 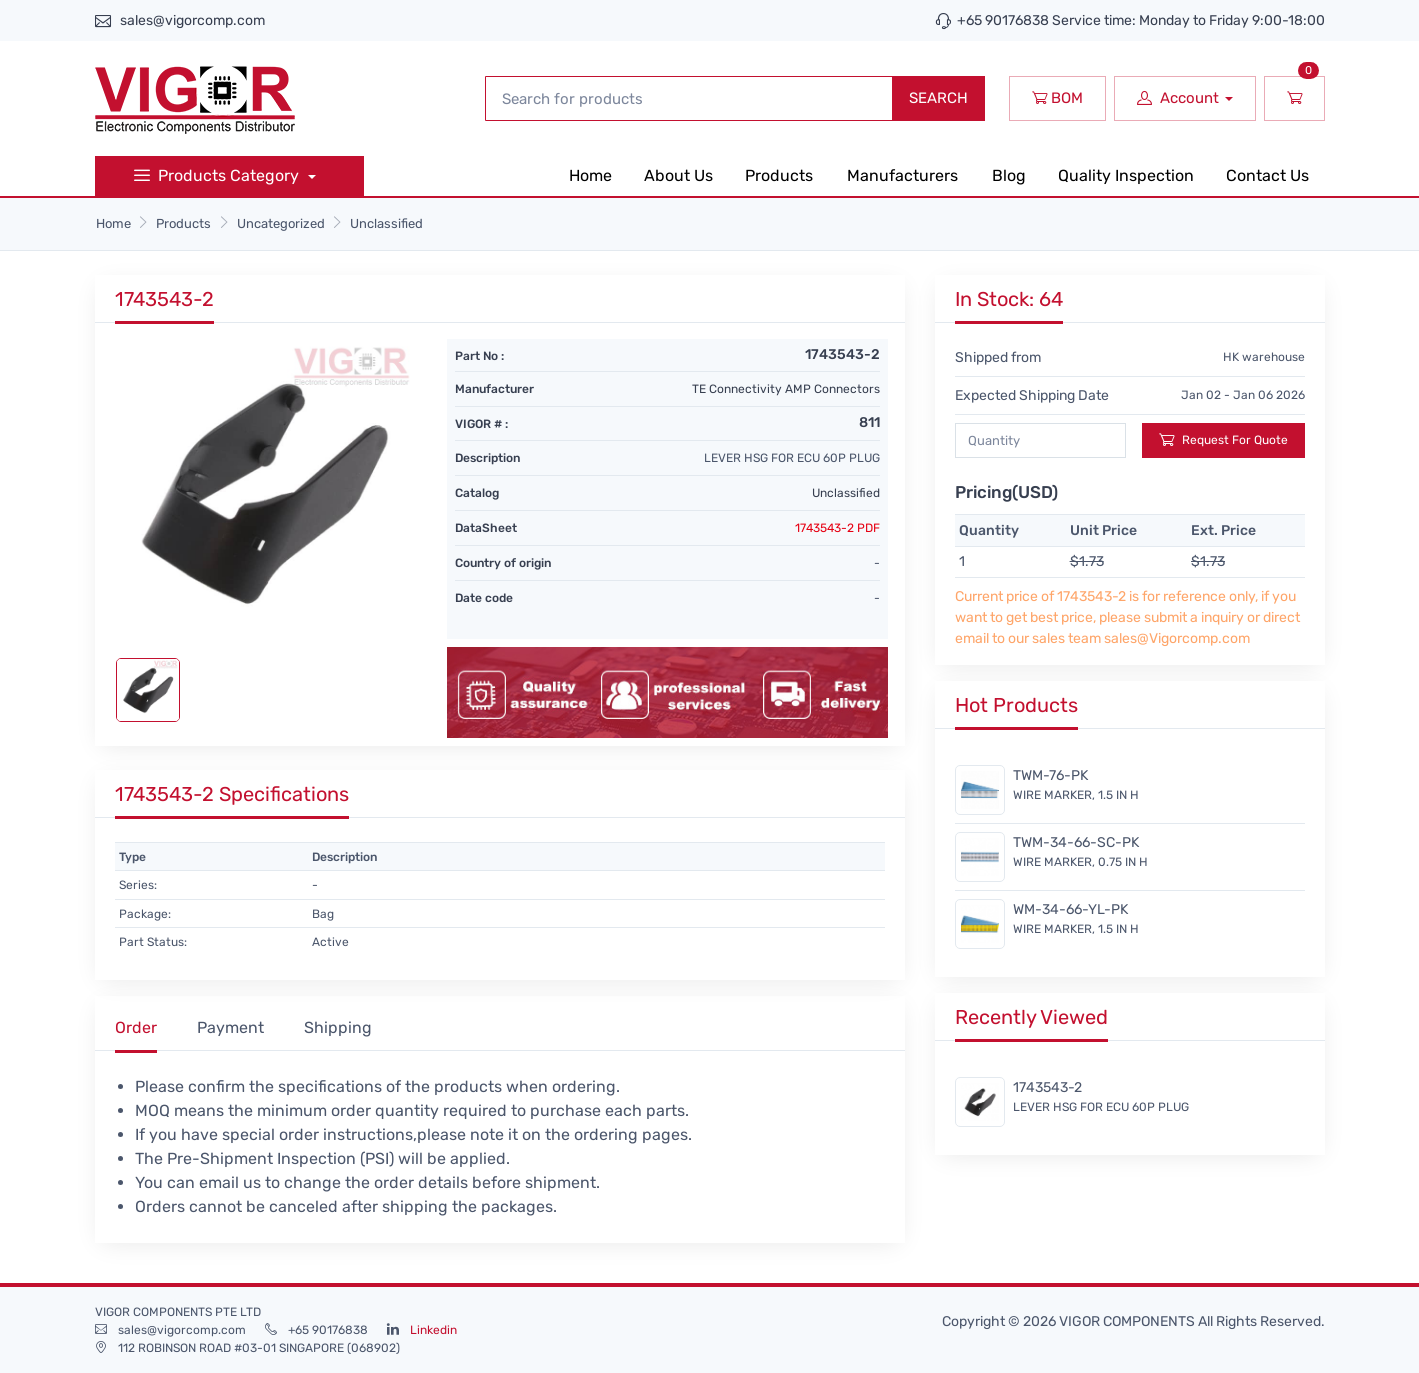 What do you see at coordinates (1178, 98) in the screenshot?
I see `Account` at bounding box center [1178, 98].